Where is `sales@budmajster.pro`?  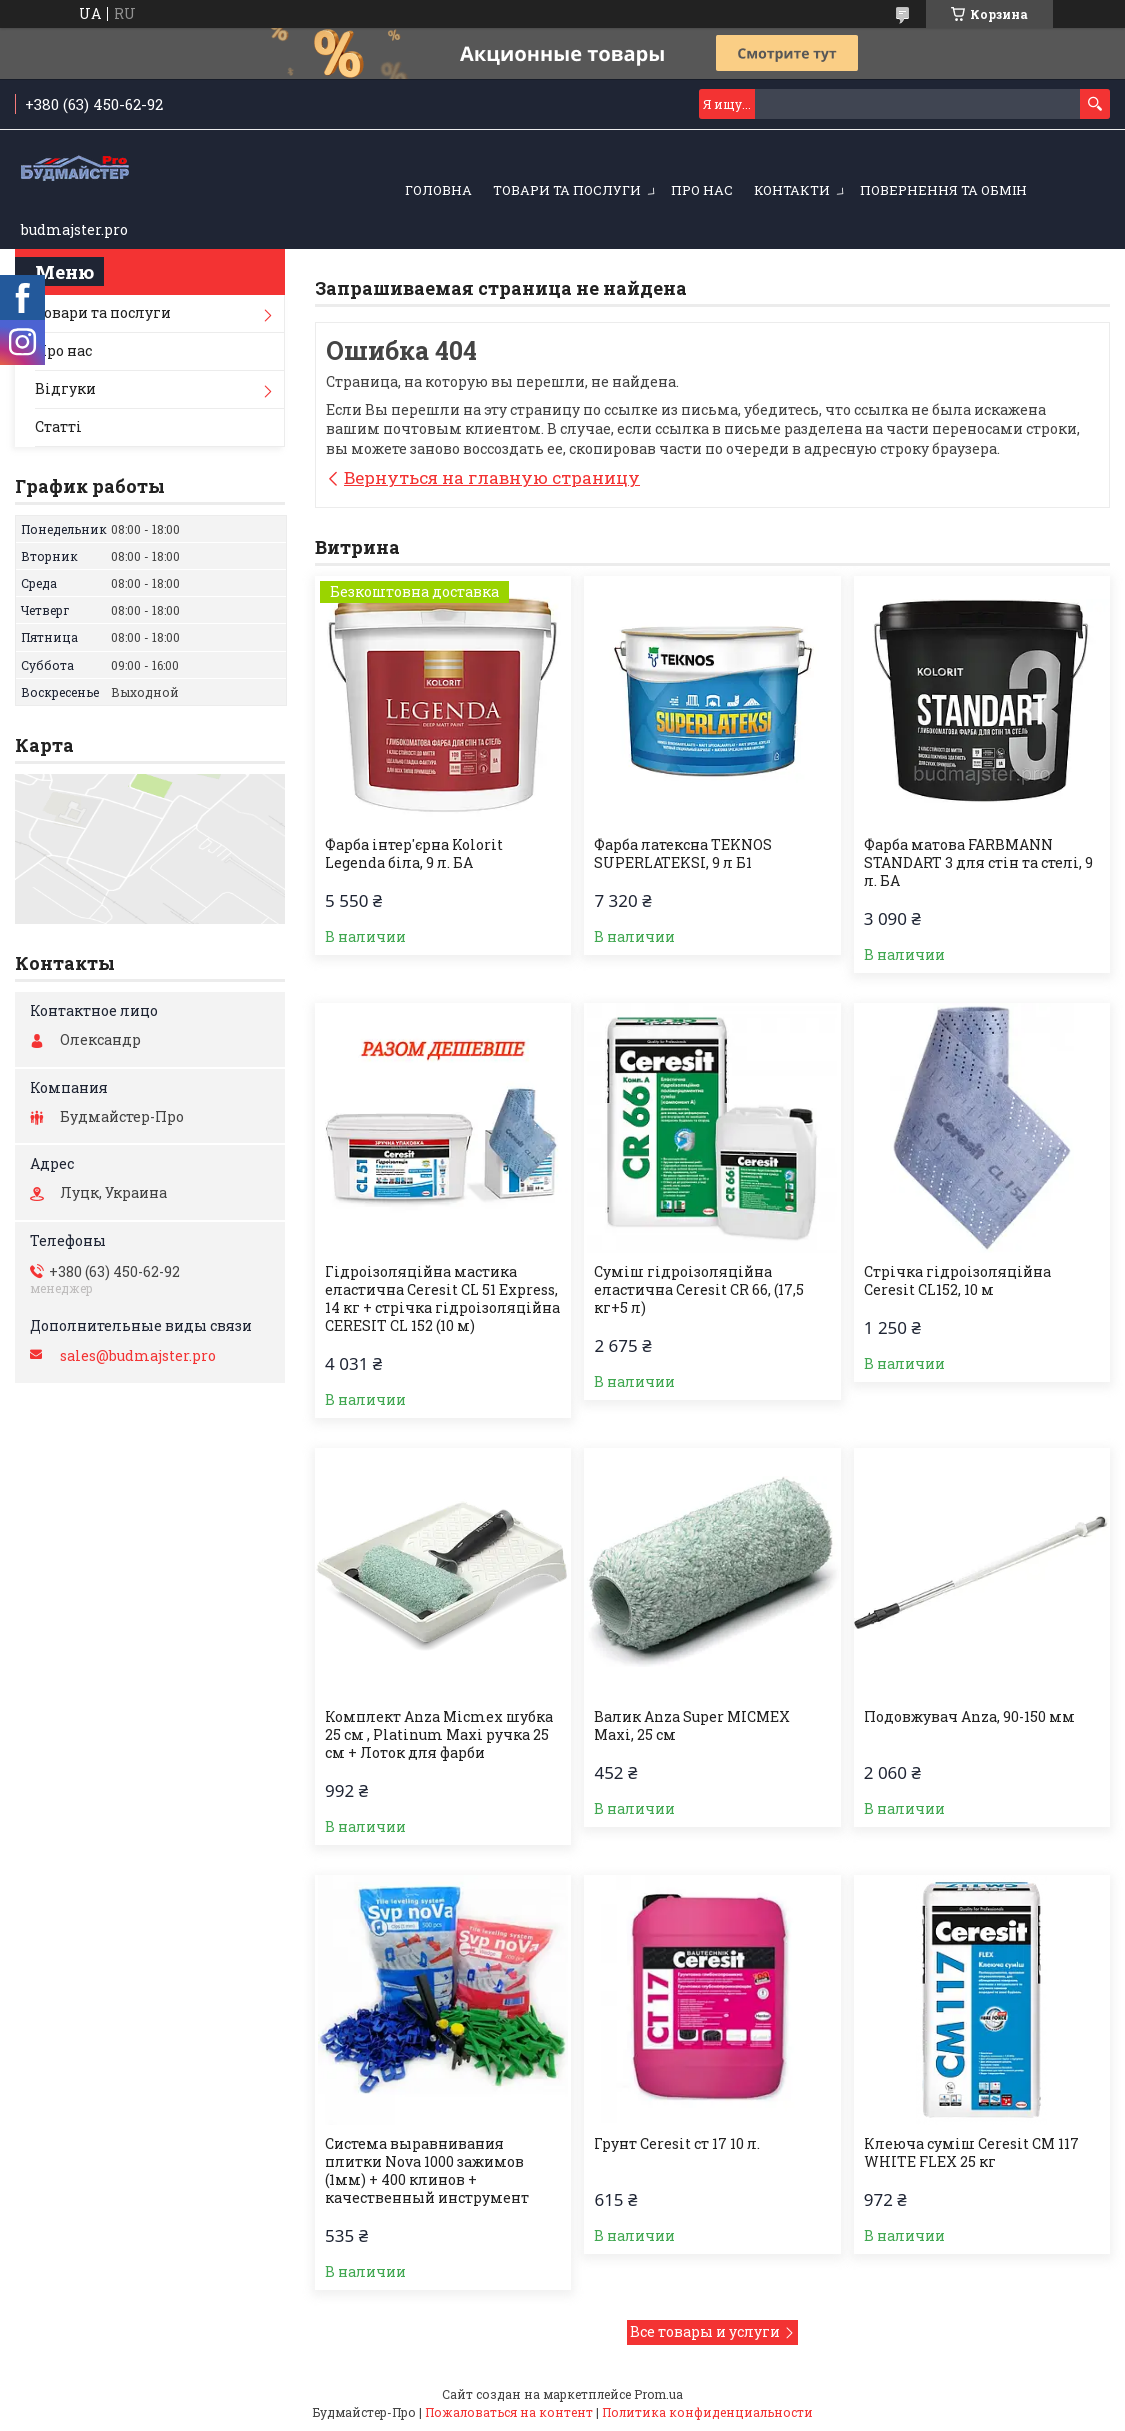
sales@budmajster.pro is located at coordinates (138, 1356).